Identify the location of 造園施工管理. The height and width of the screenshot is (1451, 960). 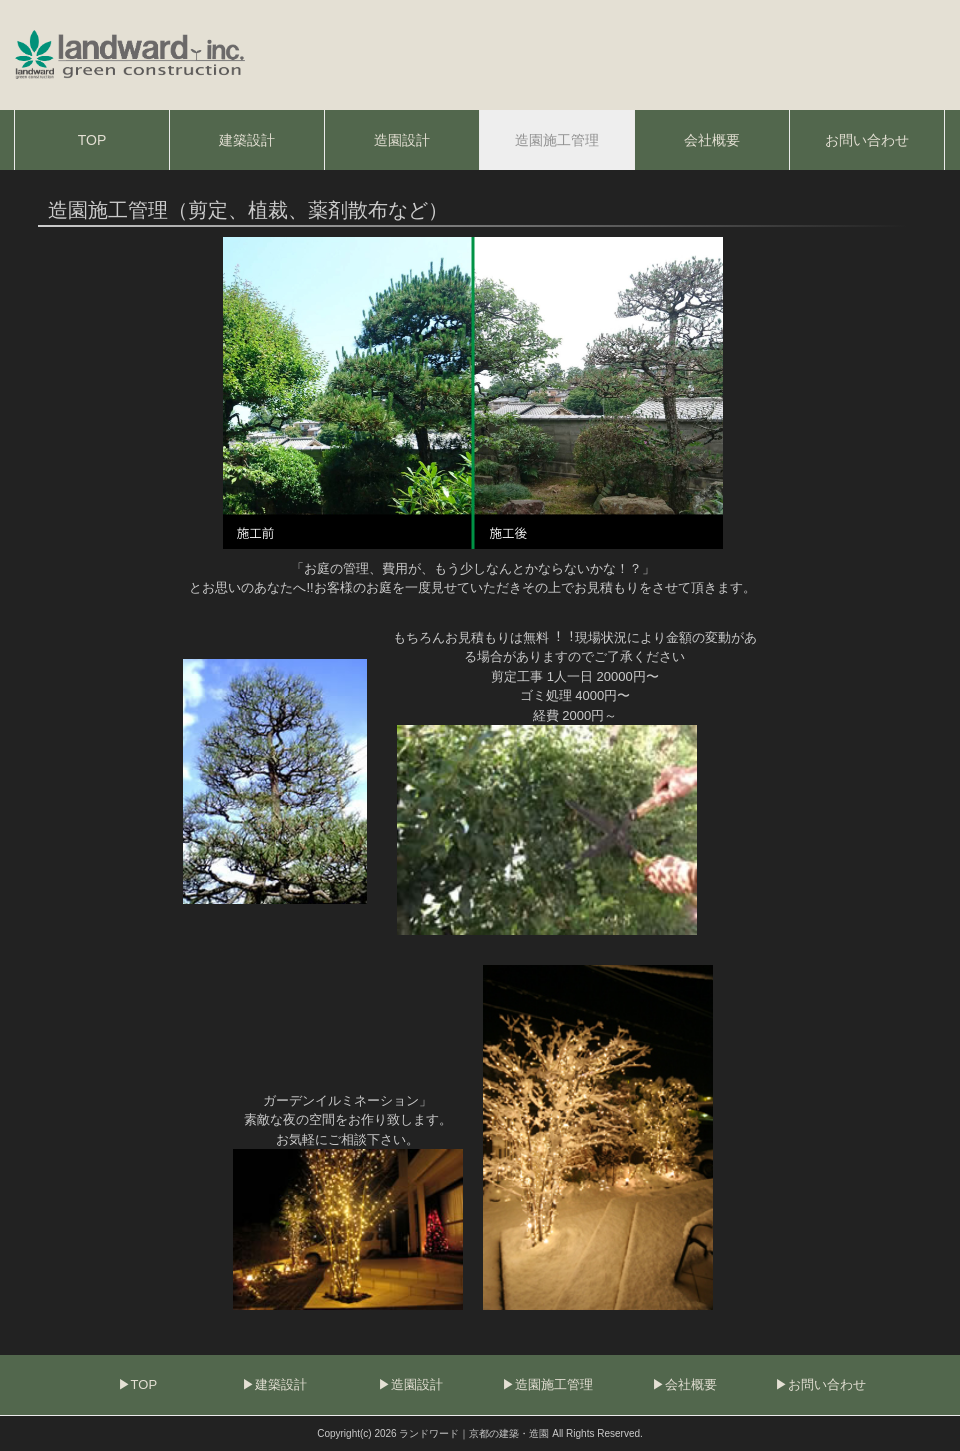
(554, 1384).